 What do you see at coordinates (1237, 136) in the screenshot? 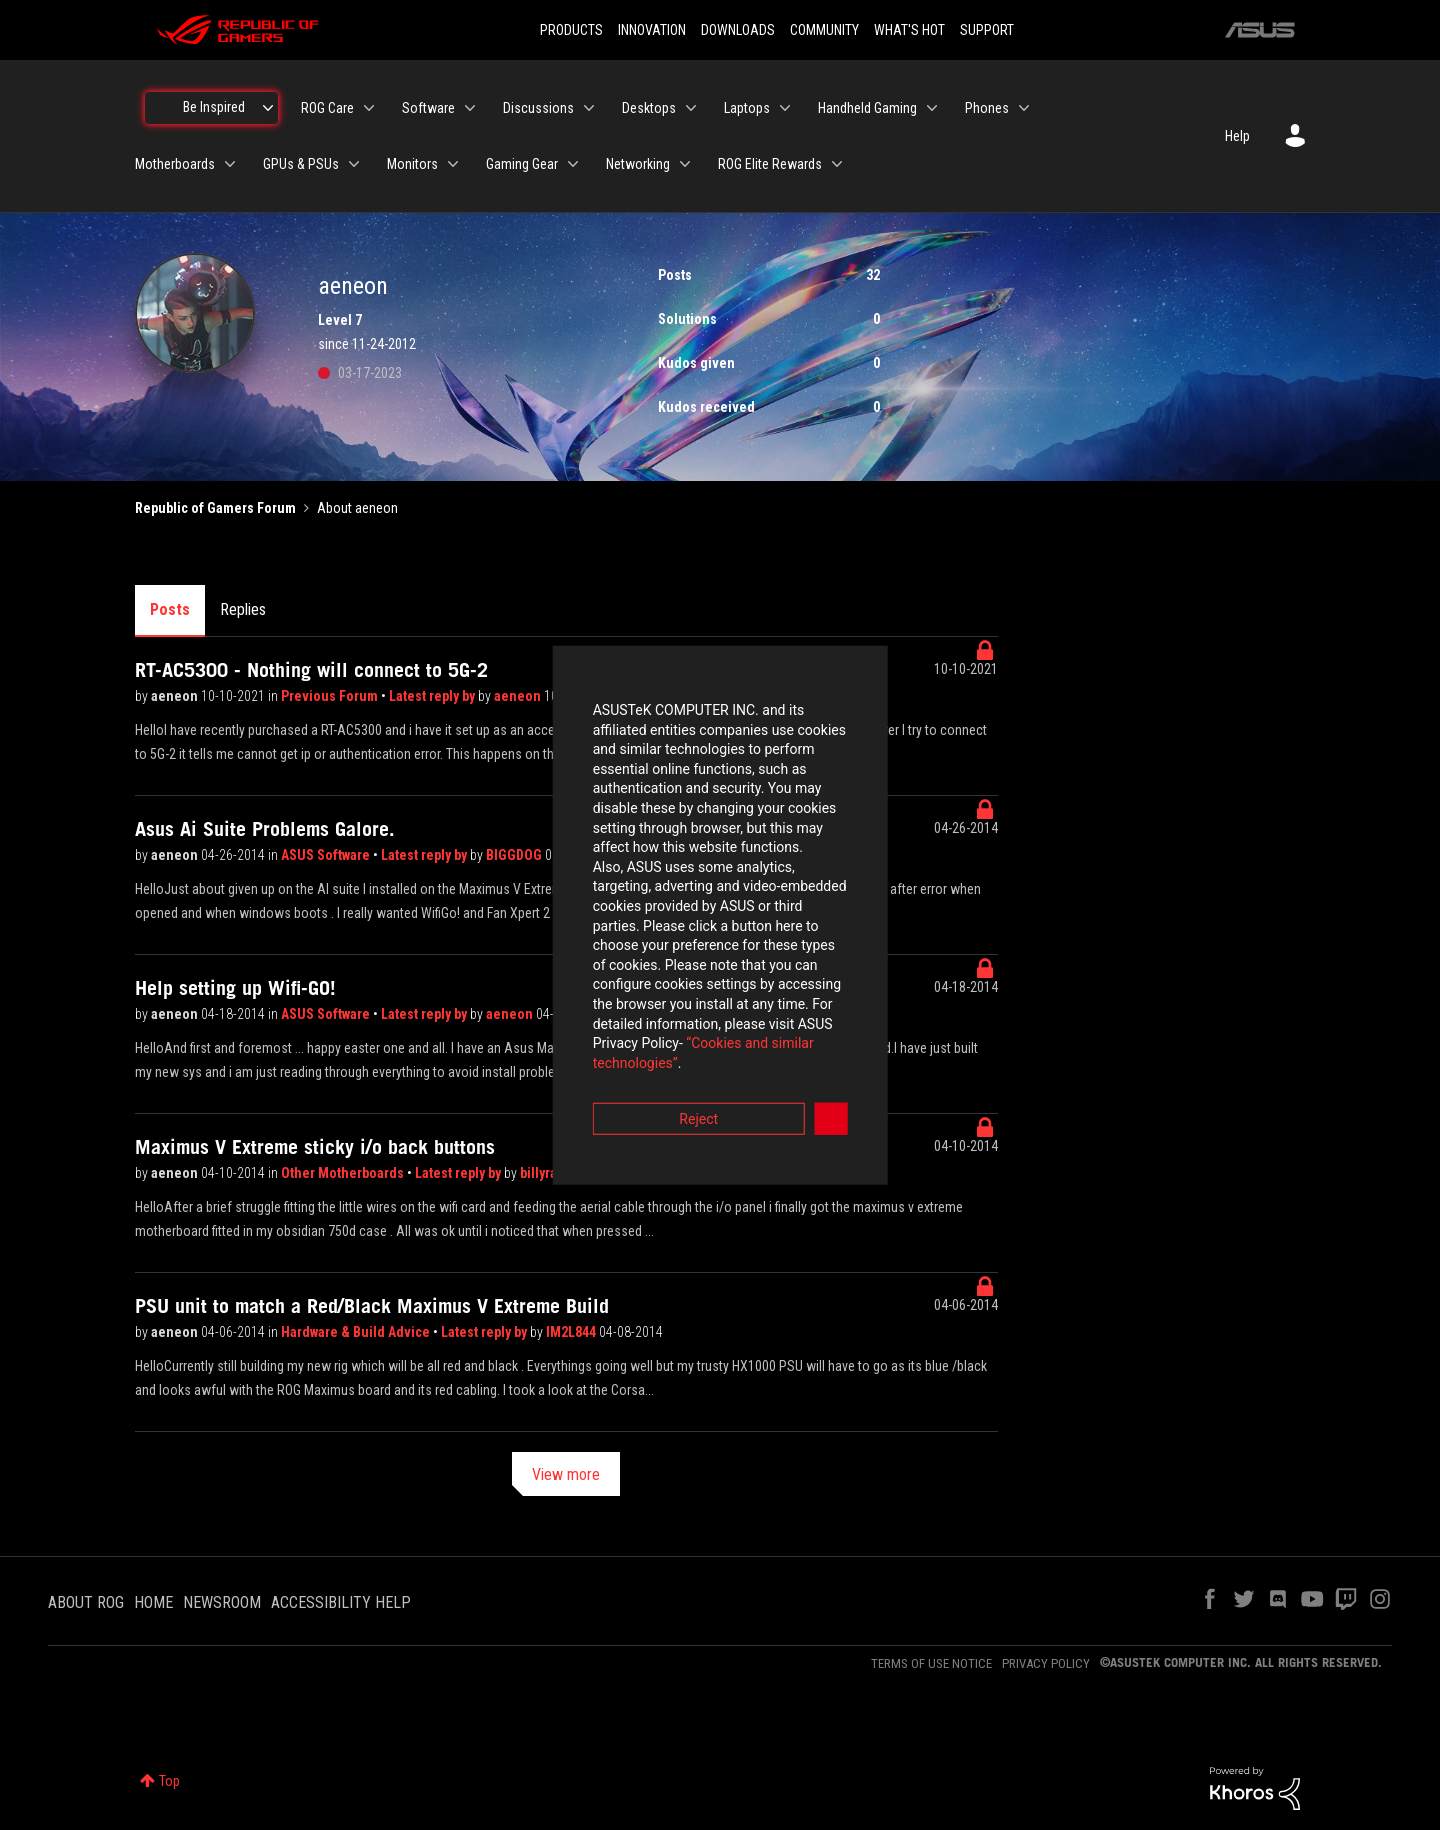
I see `Help` at bounding box center [1237, 136].